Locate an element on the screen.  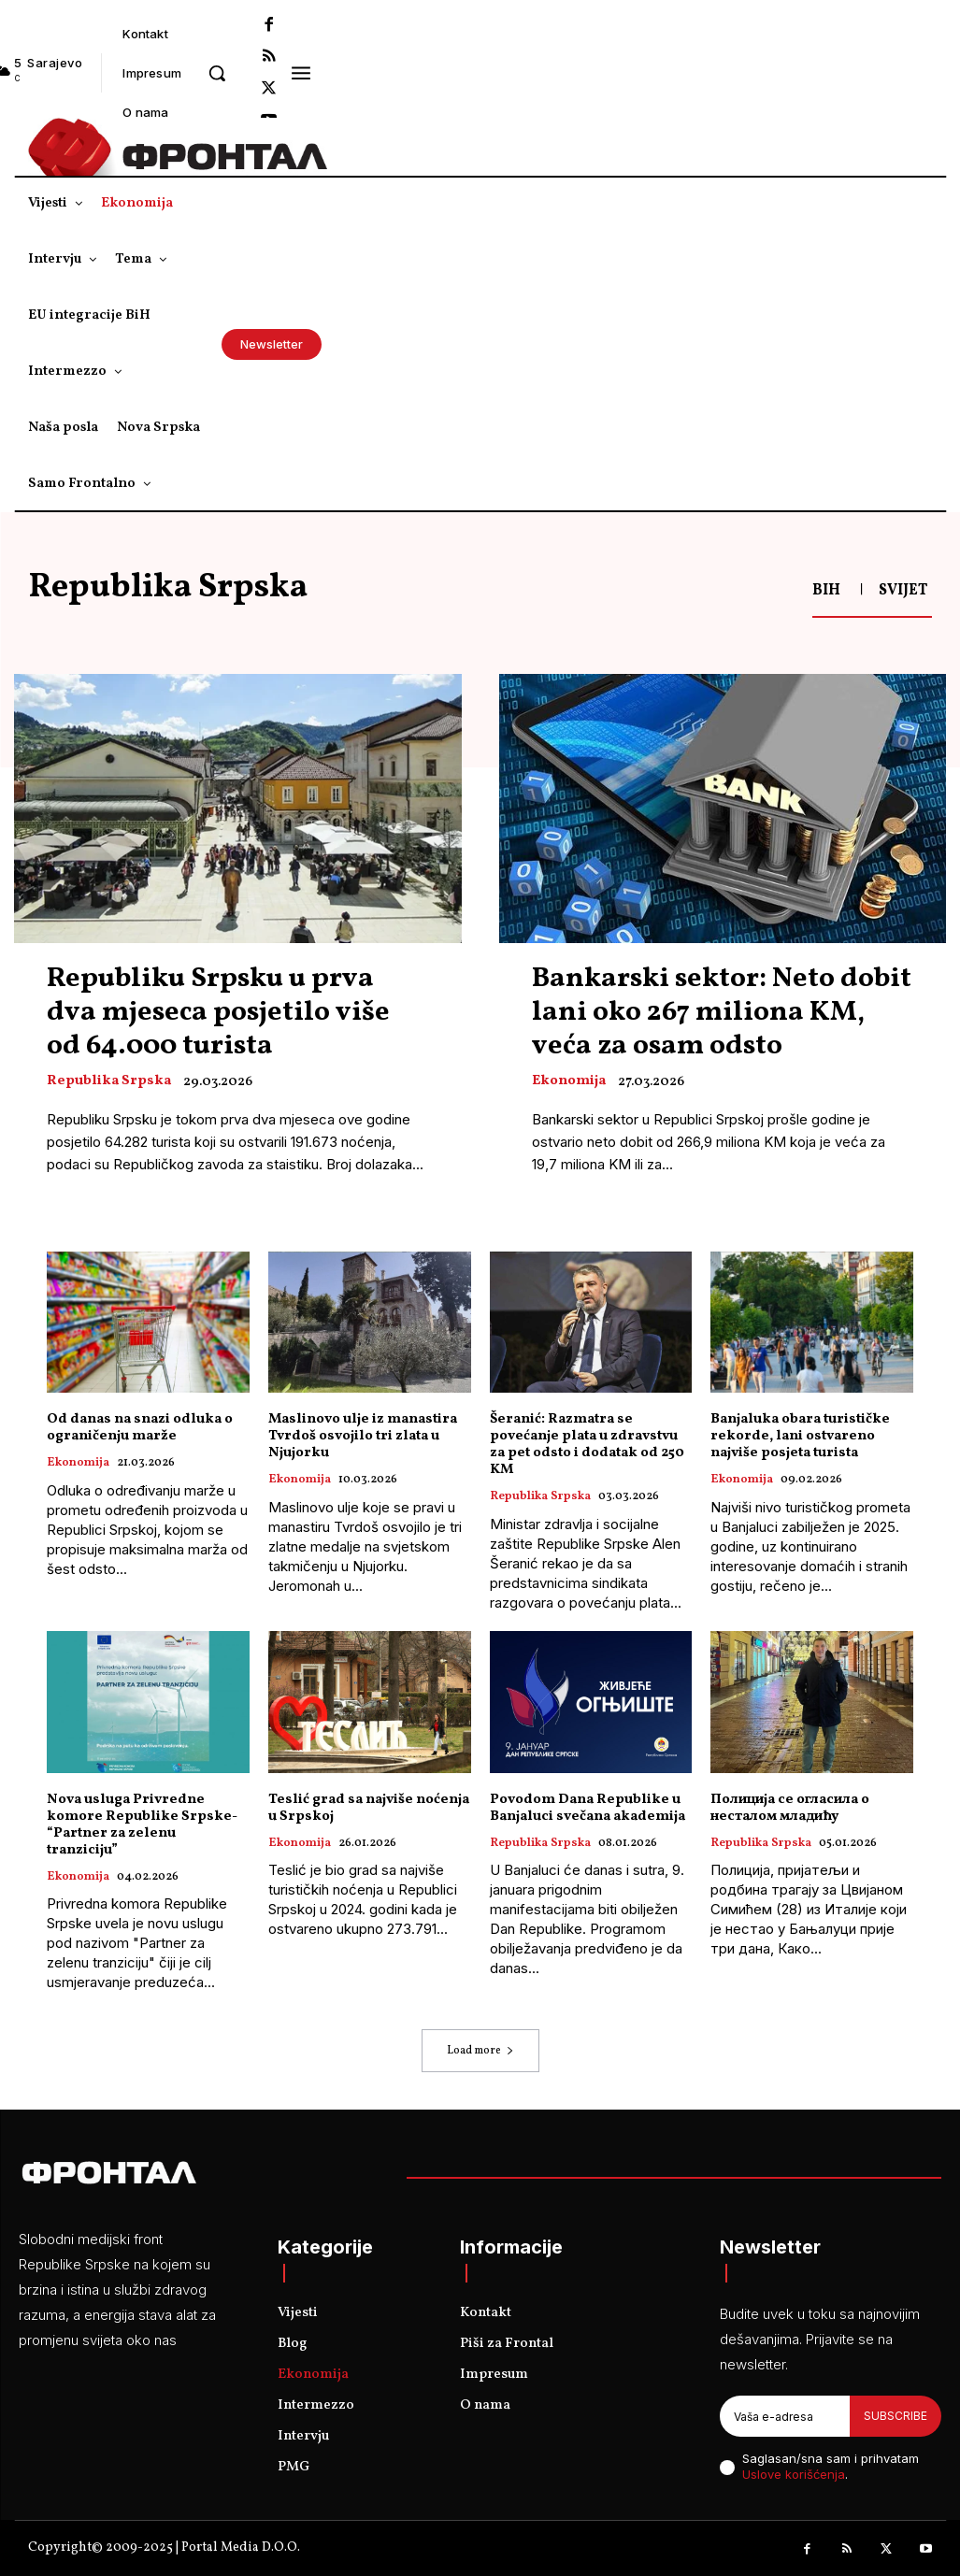
Povodom Dana Republike u Banjaluci svečana akademija is located at coordinates (587, 1808).